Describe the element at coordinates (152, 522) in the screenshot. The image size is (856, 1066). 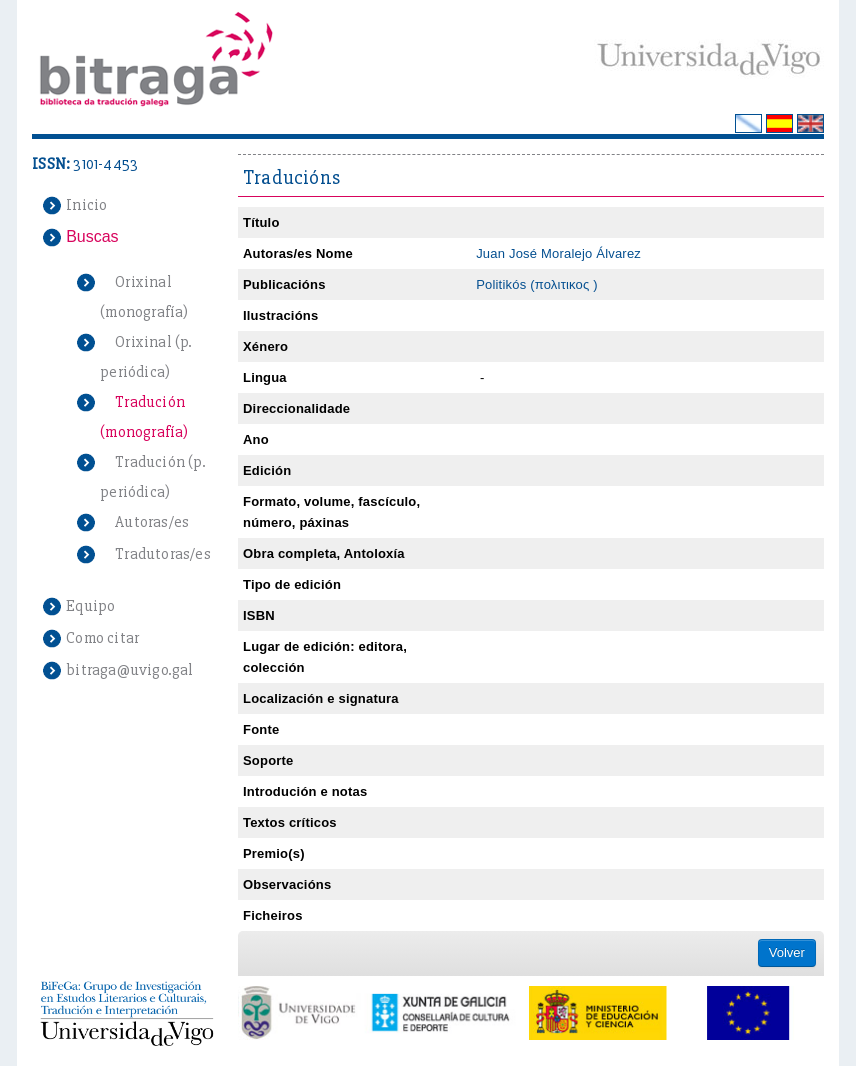
I see `Autoras/es` at that location.